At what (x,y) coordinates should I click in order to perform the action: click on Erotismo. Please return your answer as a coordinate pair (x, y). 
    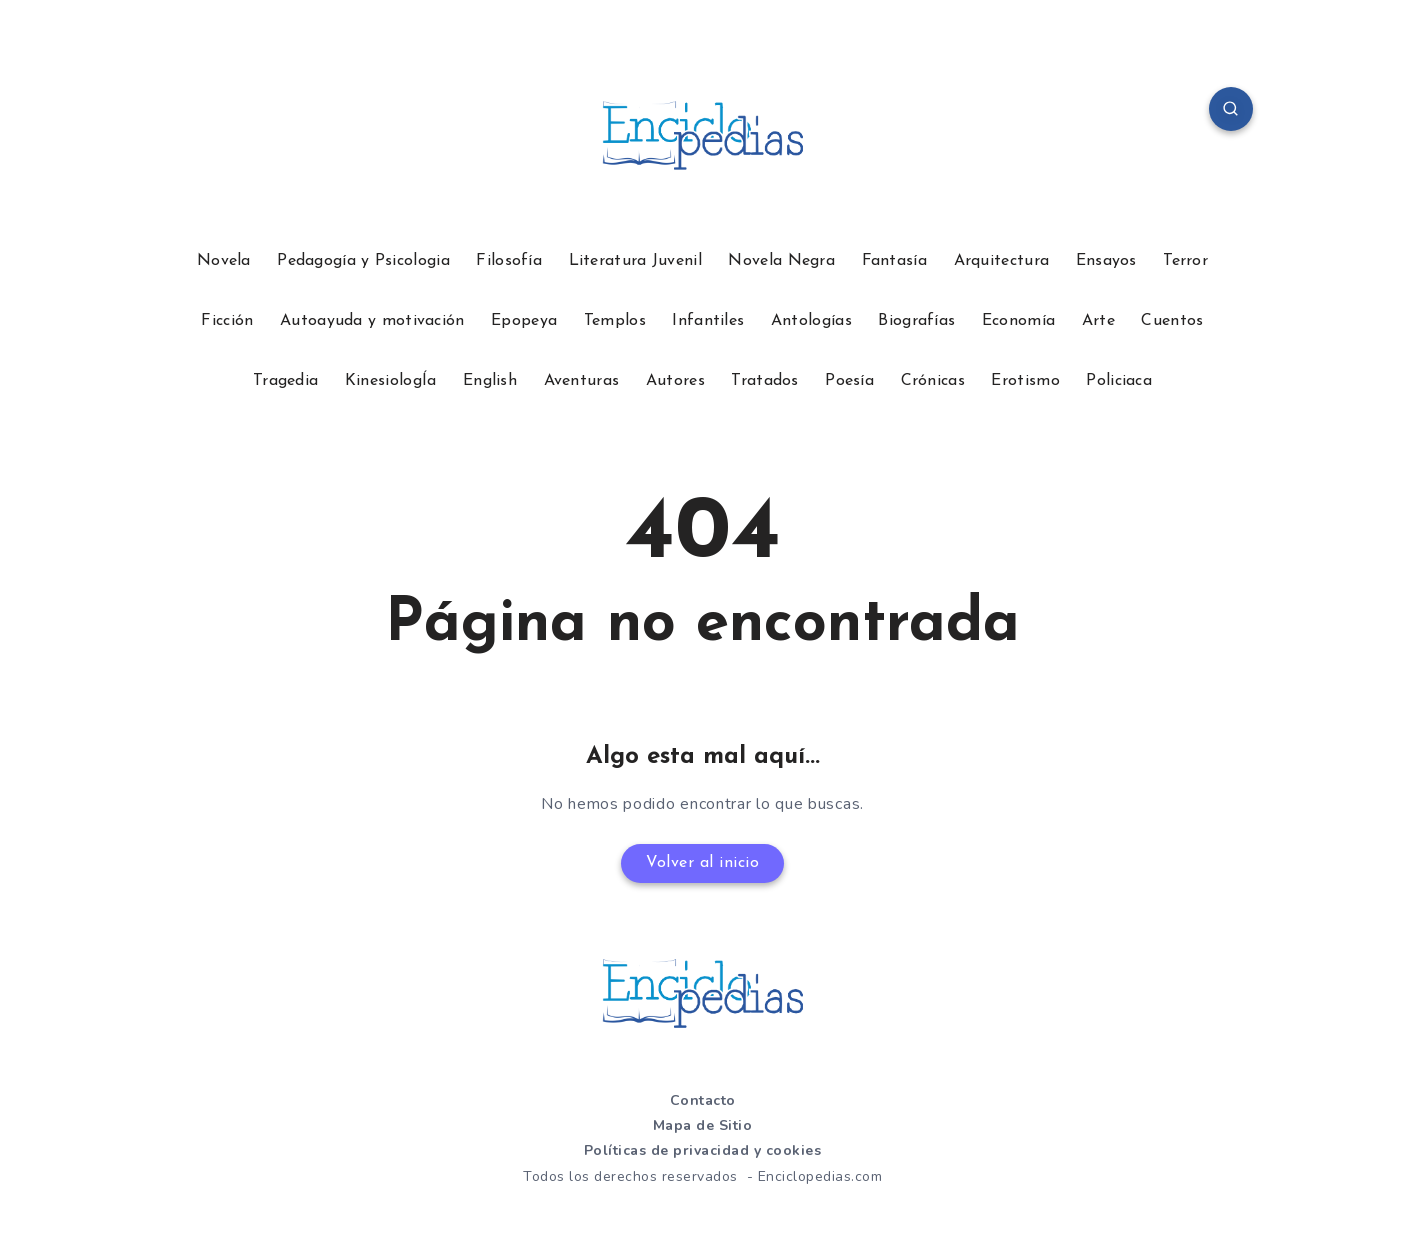
    Looking at the image, I should click on (1025, 381).